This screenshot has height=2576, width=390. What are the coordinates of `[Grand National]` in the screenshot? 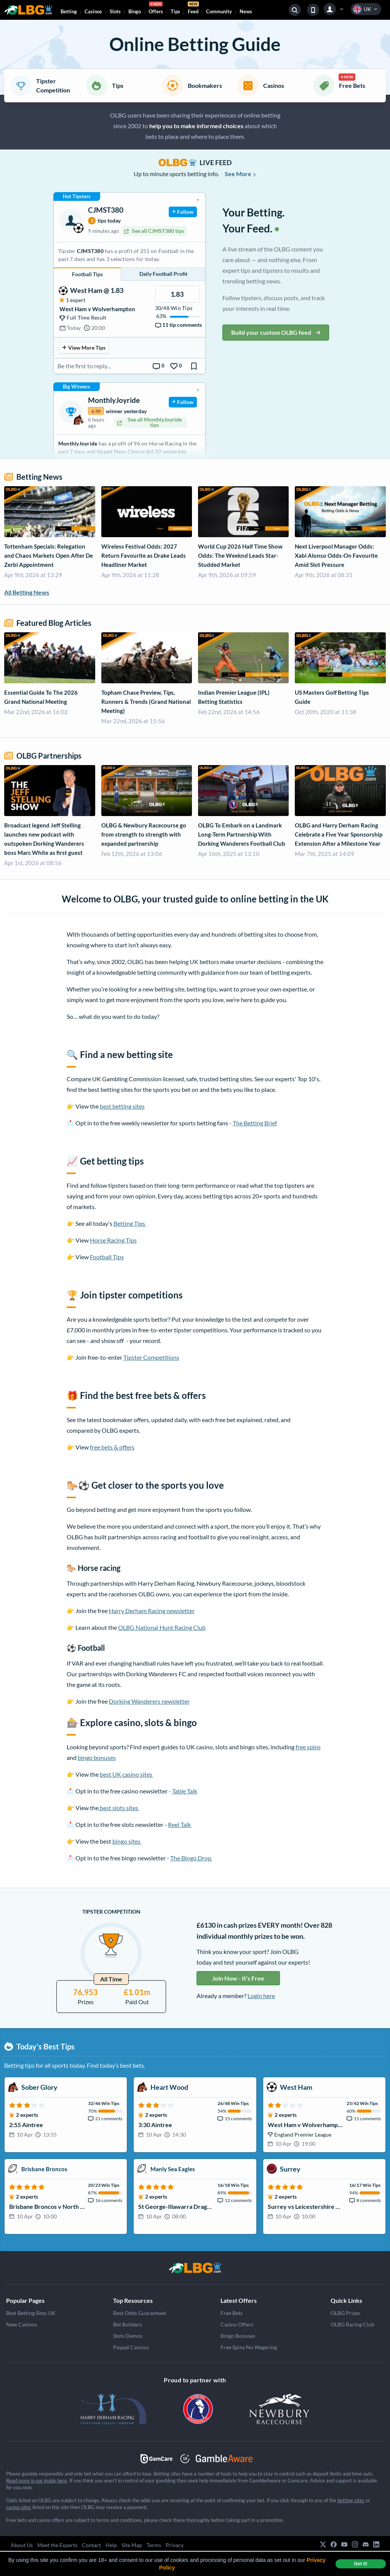 It's located at (195, 2268).